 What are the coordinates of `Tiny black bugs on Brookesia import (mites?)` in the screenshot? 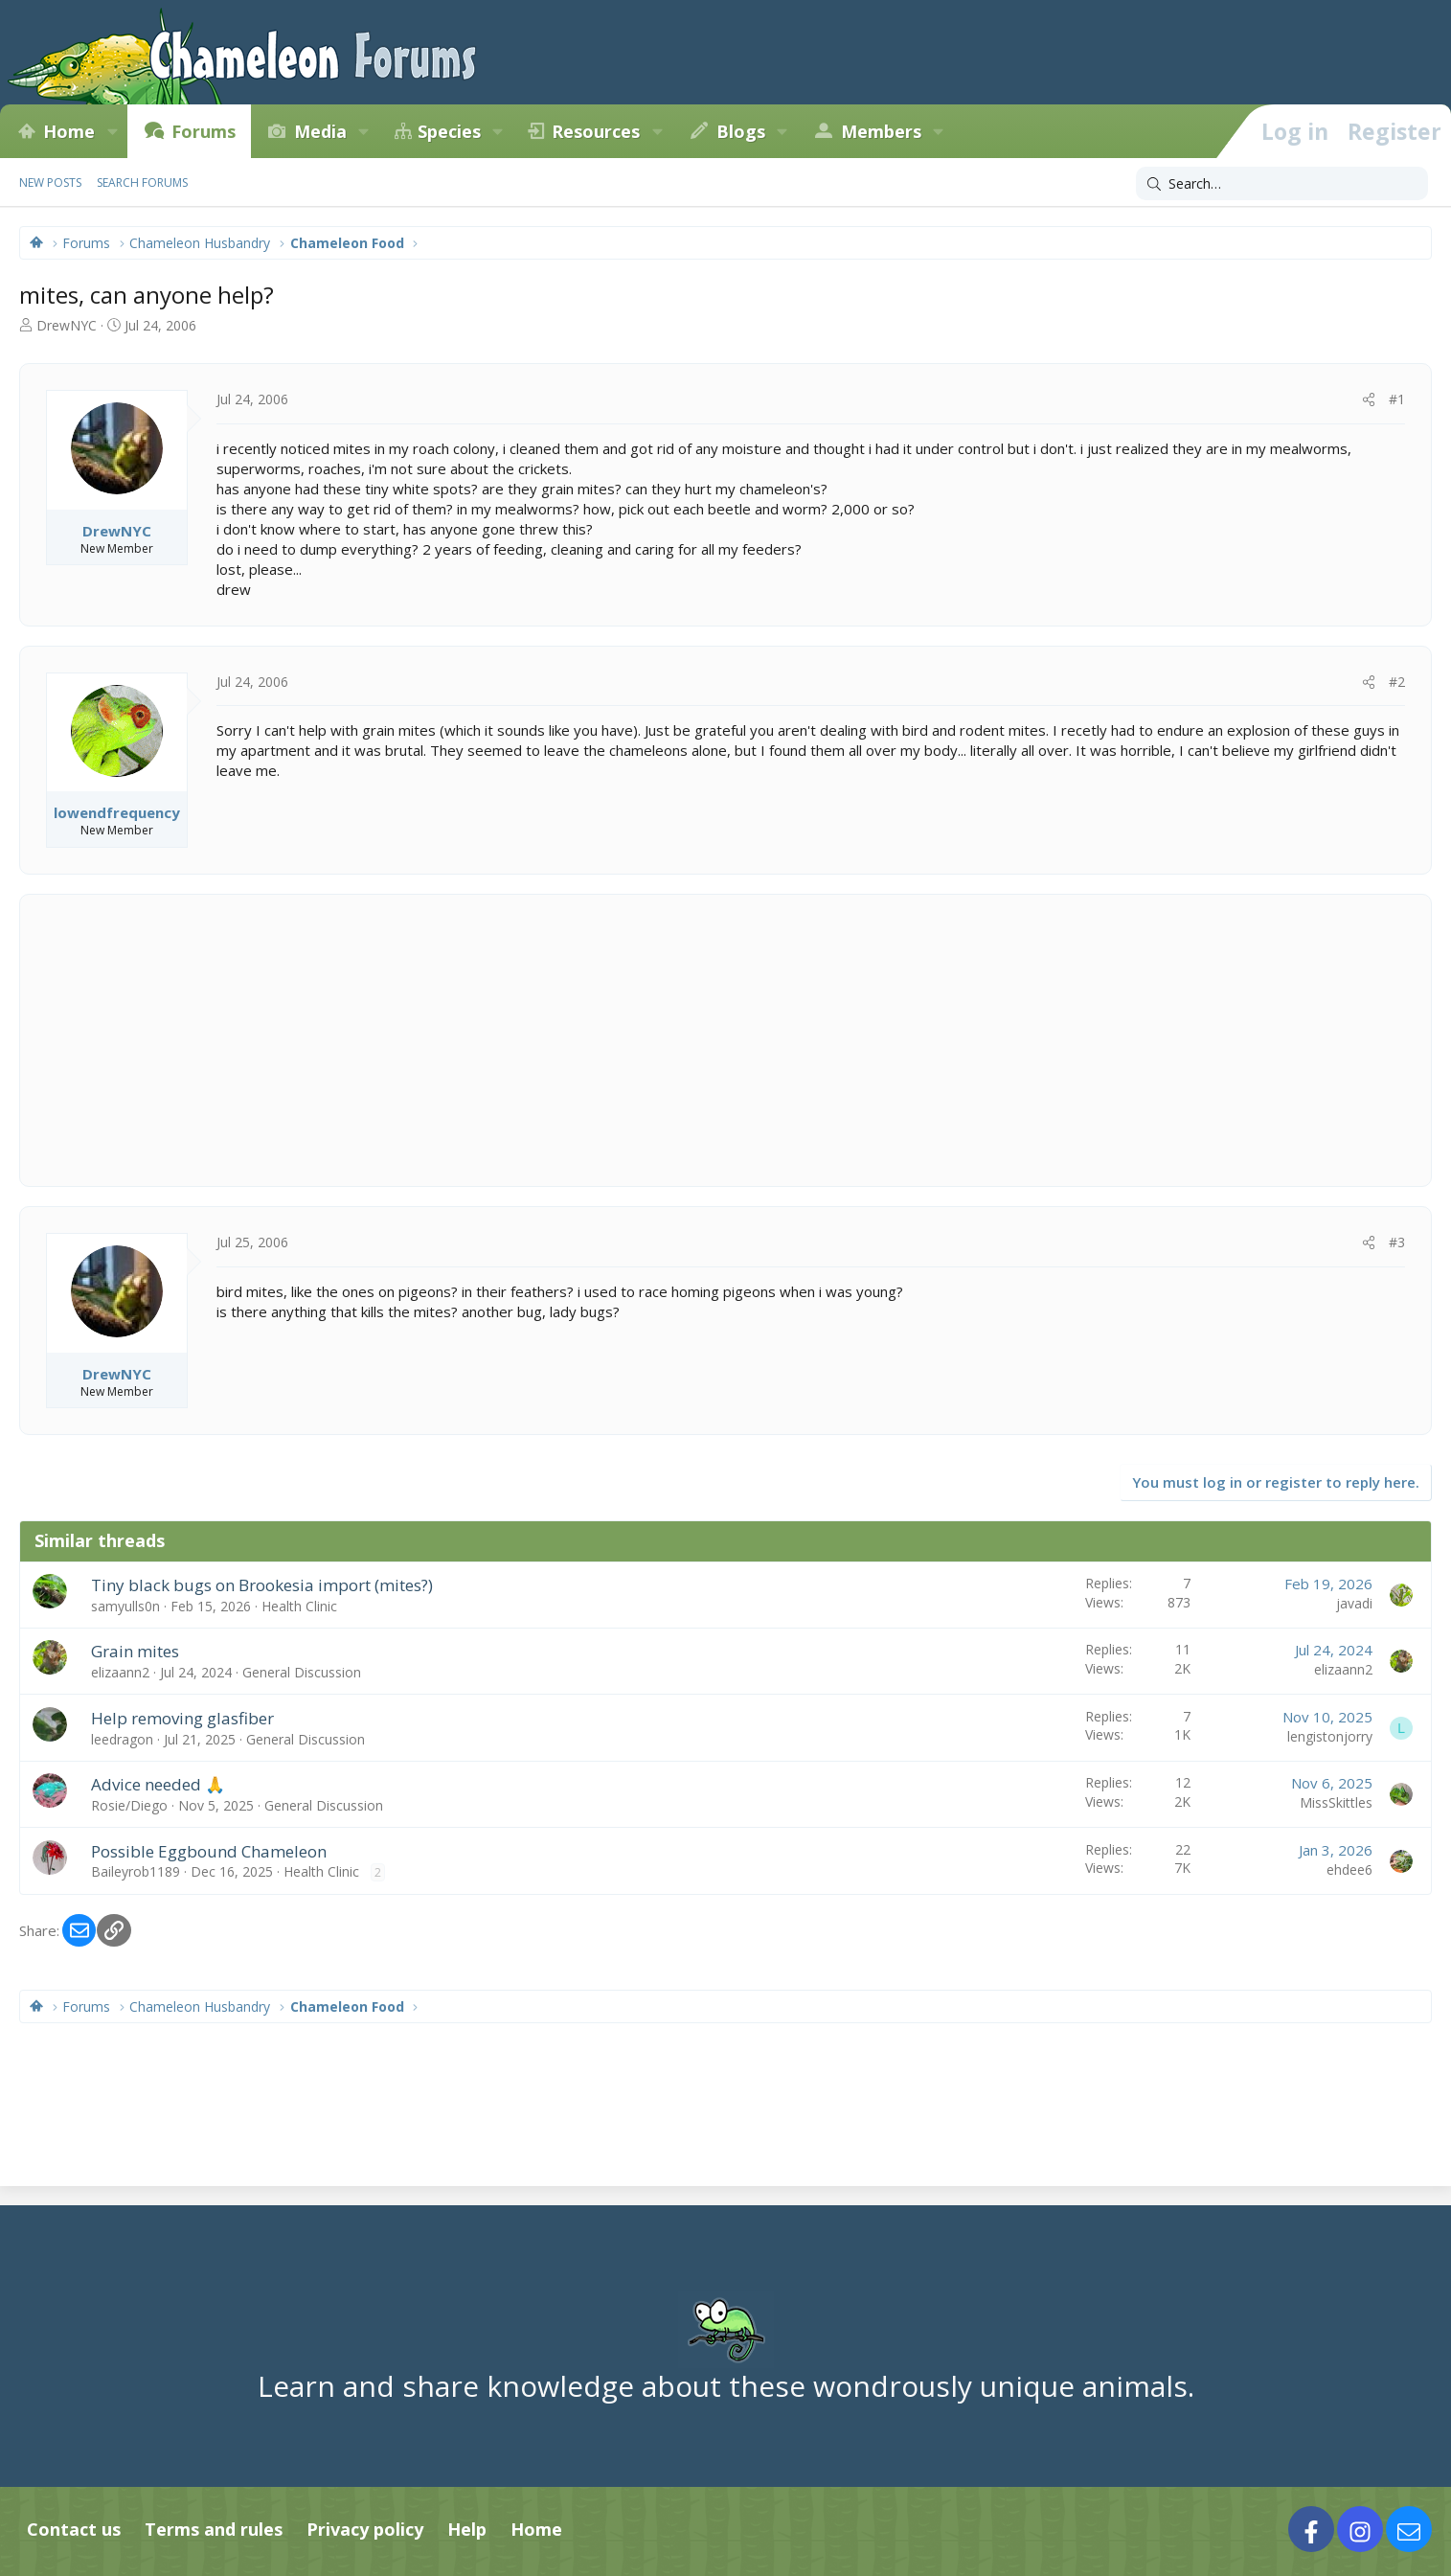 It's located at (262, 1585).